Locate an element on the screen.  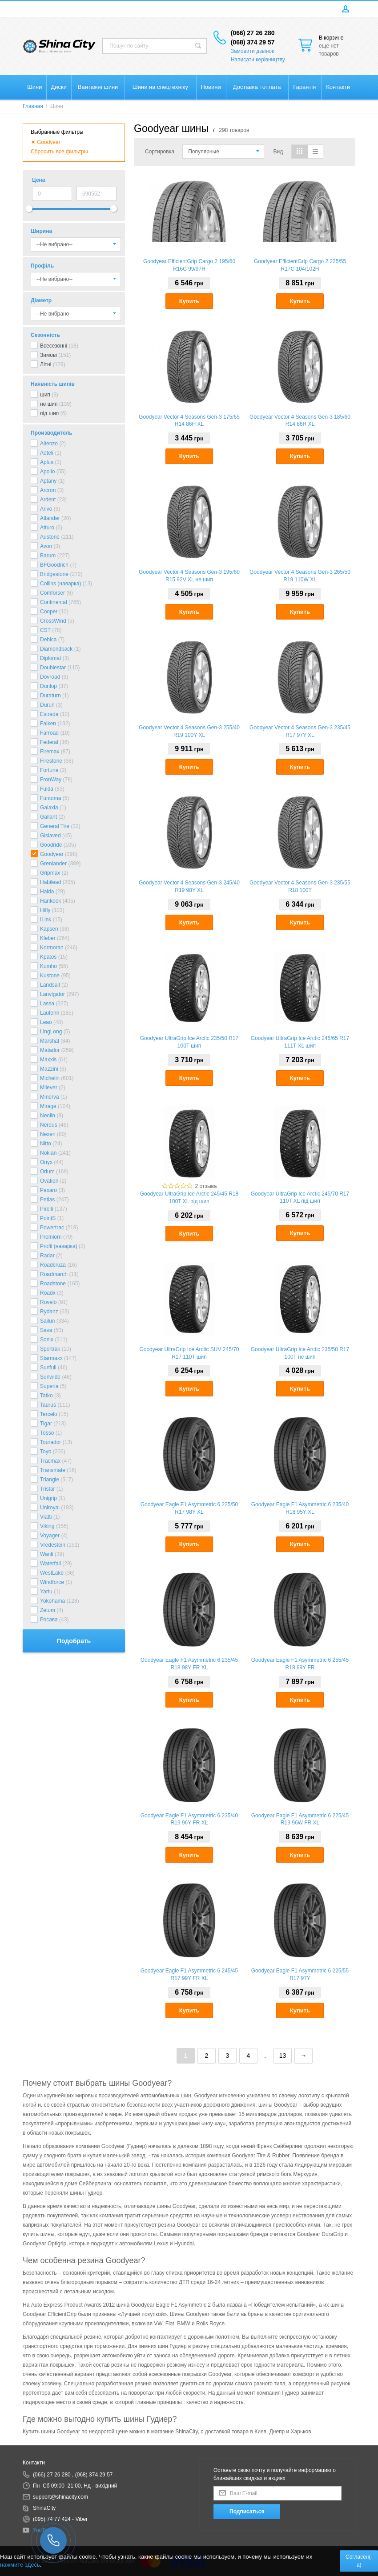
Fulda is located at coordinates (46, 789).